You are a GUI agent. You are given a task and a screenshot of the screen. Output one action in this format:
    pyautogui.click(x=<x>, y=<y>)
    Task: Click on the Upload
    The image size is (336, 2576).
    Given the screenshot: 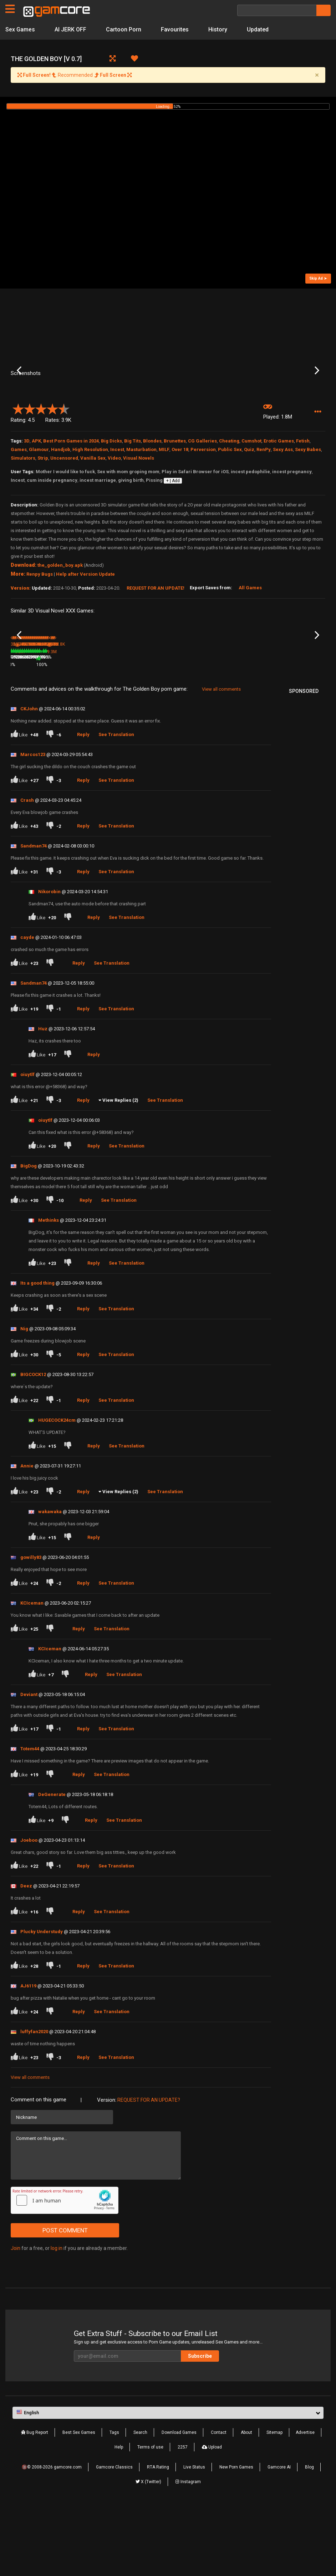 What is the action you would take?
    pyautogui.click(x=212, y=2517)
    